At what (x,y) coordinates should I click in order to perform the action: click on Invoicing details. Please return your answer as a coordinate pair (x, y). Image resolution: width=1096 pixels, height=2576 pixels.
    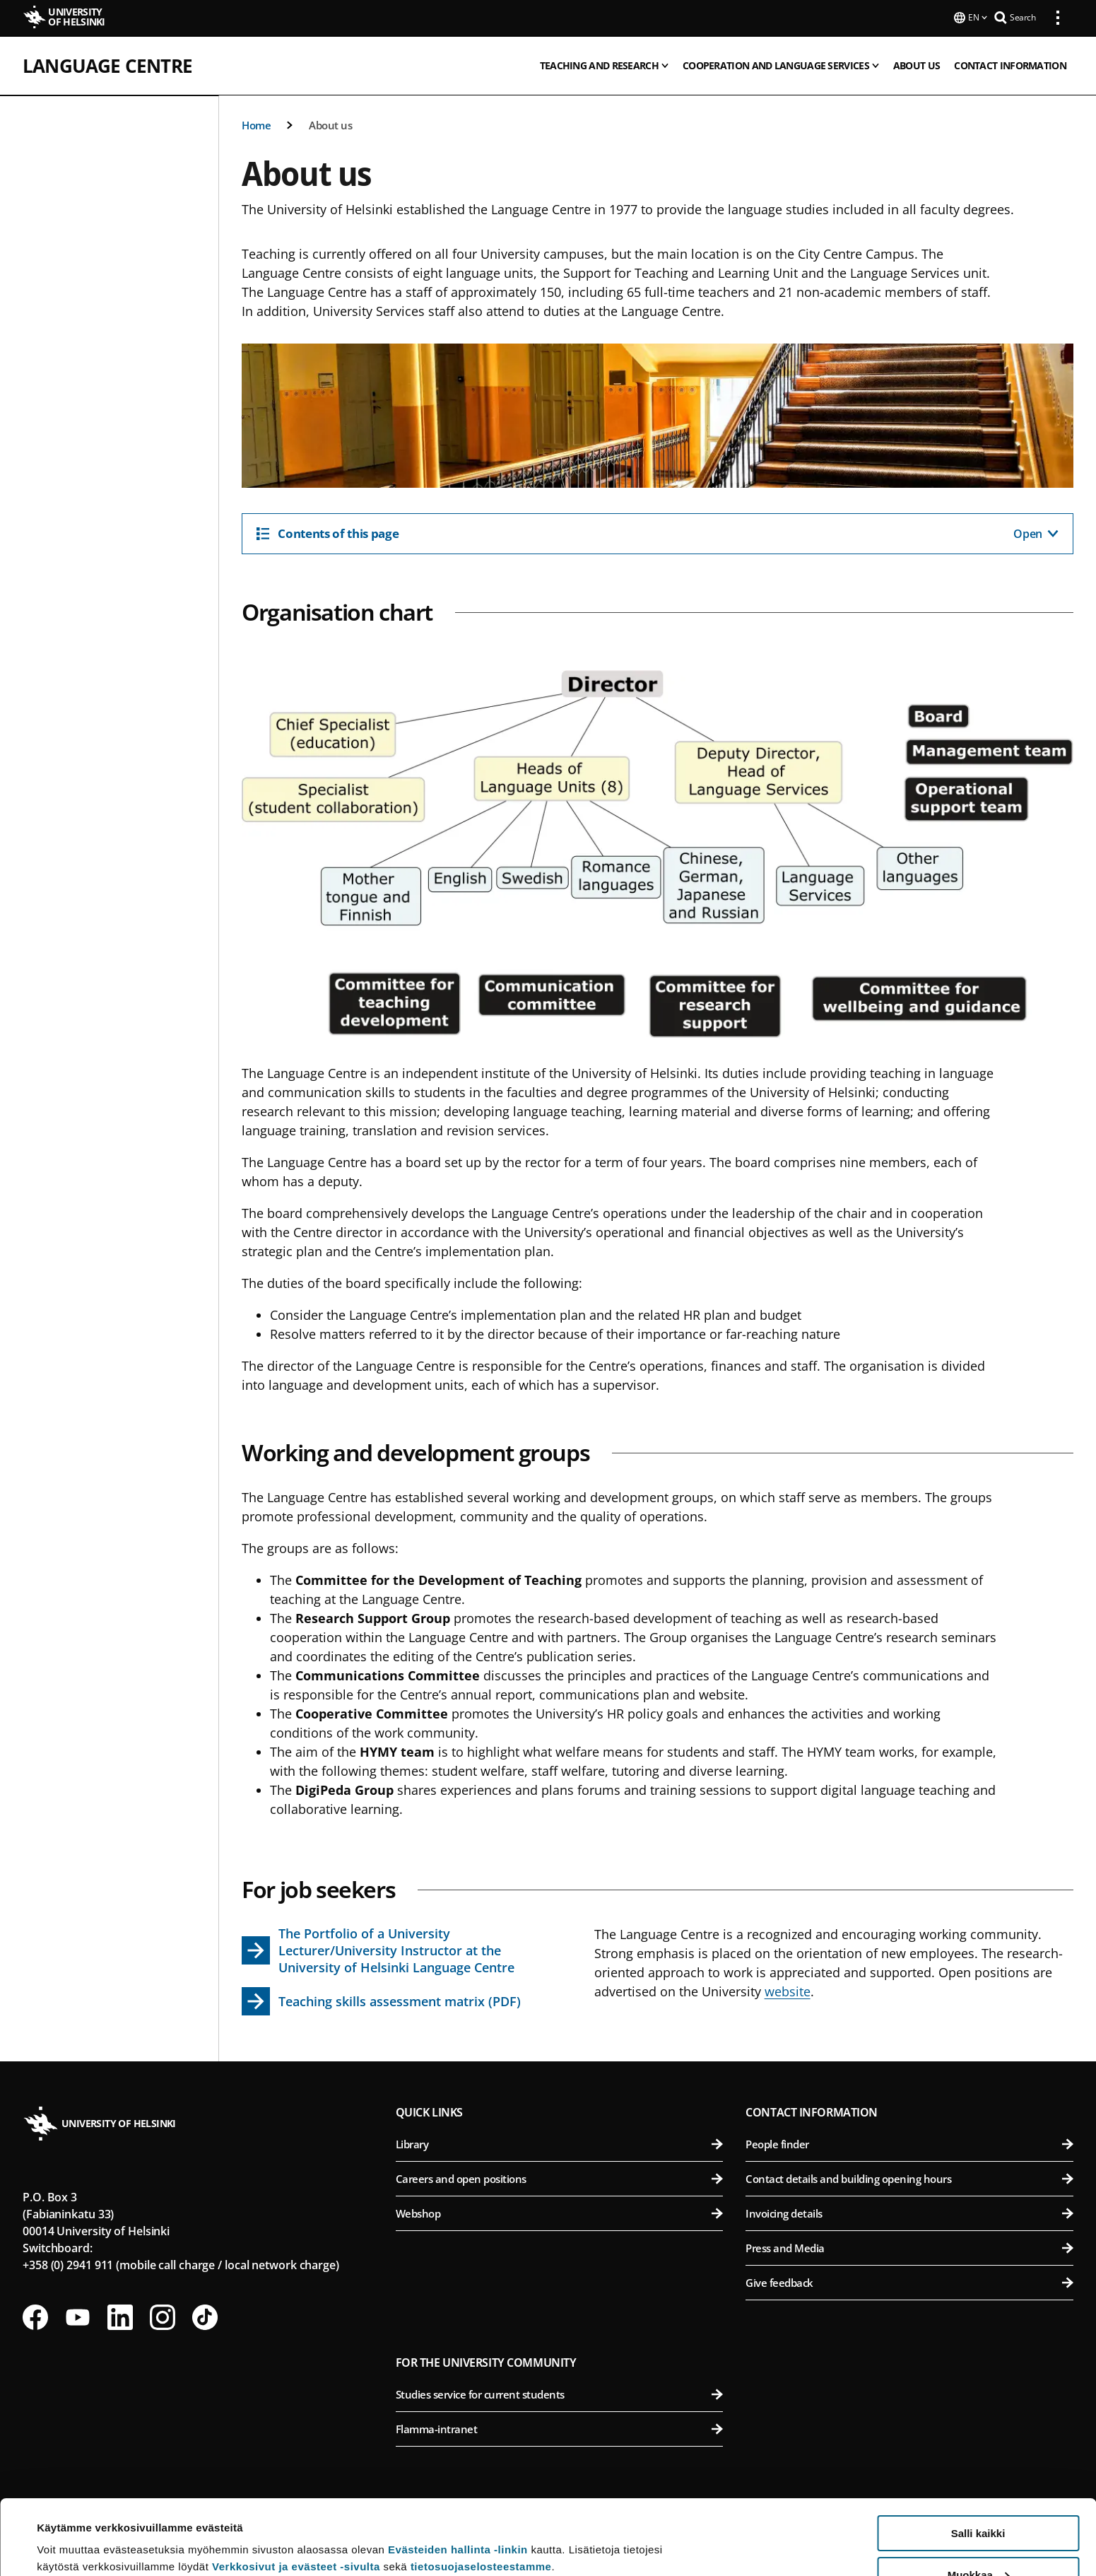
    Looking at the image, I should click on (909, 2212).